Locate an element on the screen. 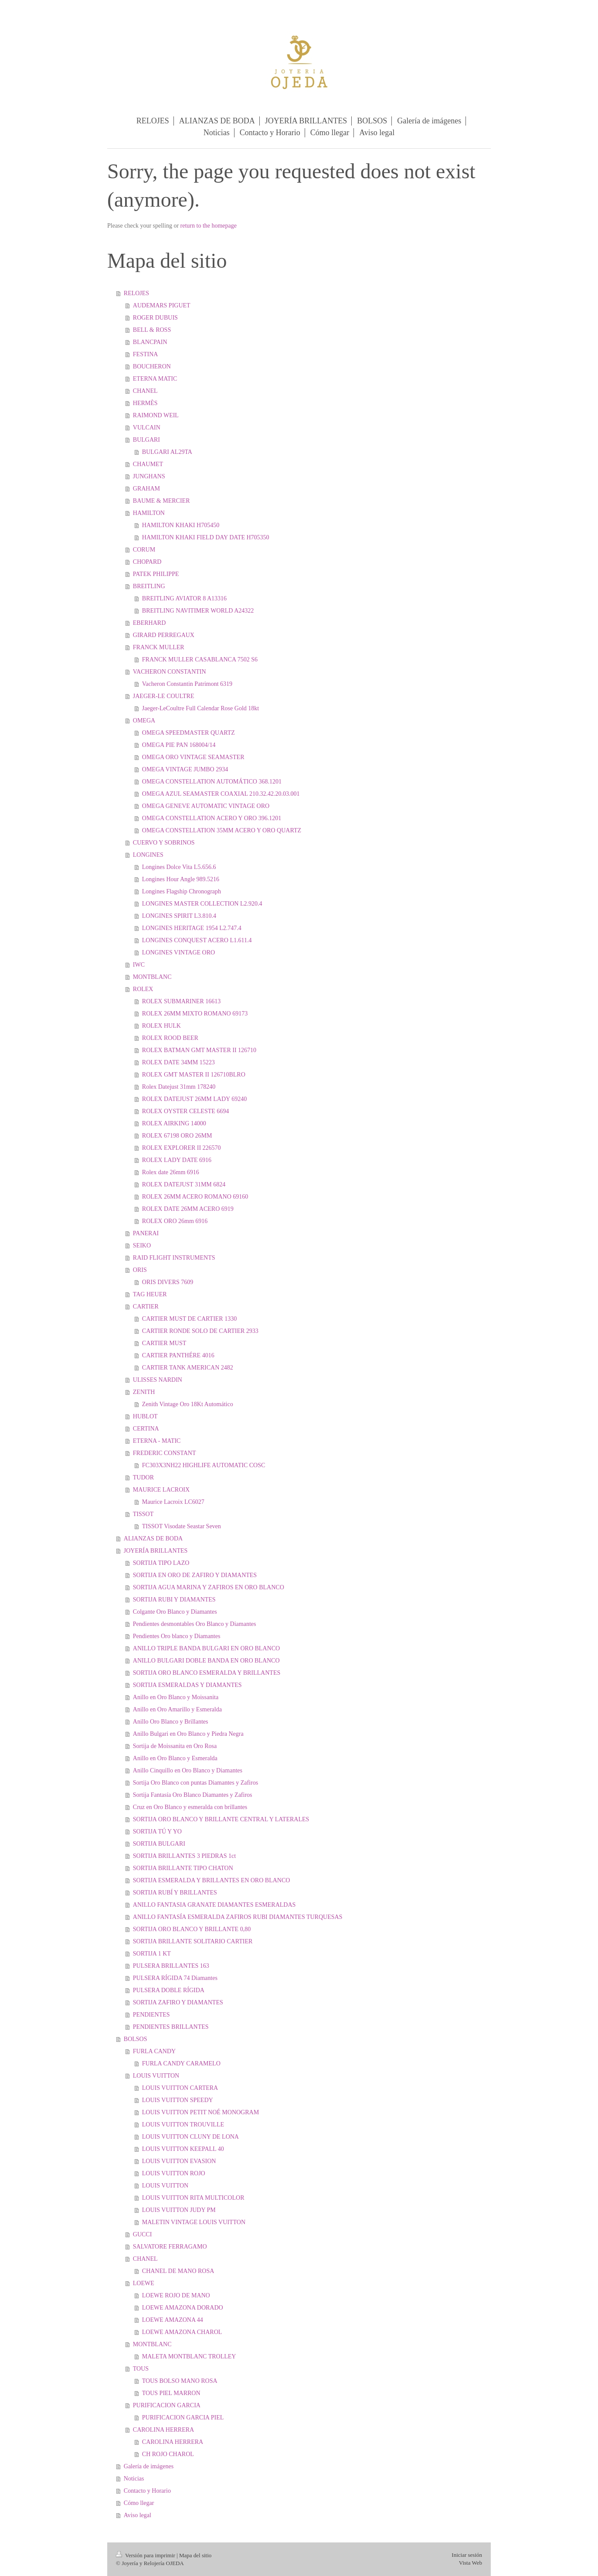 The width and height of the screenshot is (598, 2576). TISSOT is located at coordinates (143, 1514).